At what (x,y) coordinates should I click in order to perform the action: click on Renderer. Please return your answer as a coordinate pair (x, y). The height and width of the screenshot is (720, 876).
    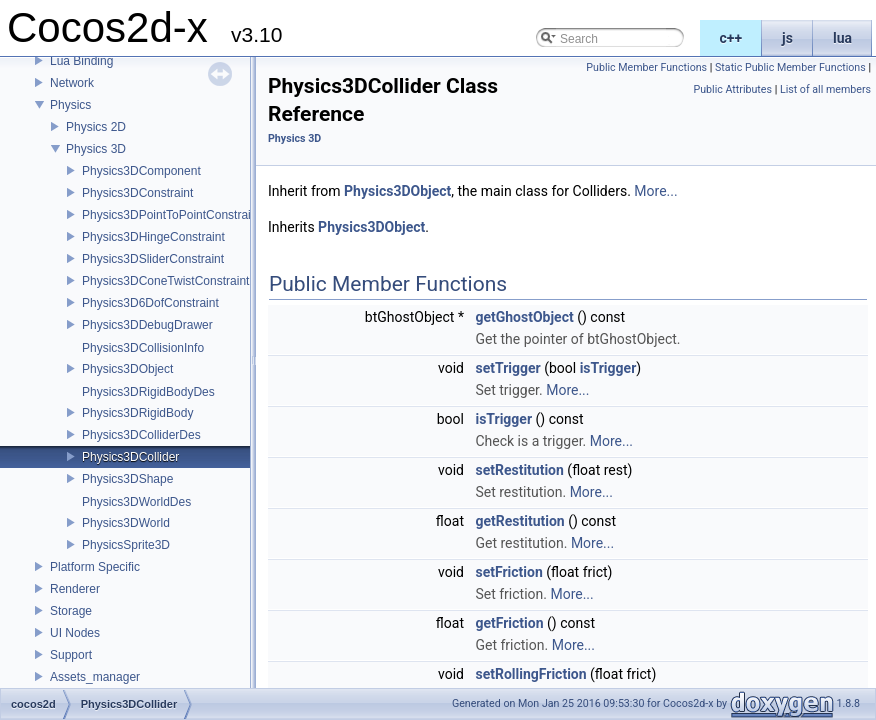
    Looking at the image, I should click on (75, 589).